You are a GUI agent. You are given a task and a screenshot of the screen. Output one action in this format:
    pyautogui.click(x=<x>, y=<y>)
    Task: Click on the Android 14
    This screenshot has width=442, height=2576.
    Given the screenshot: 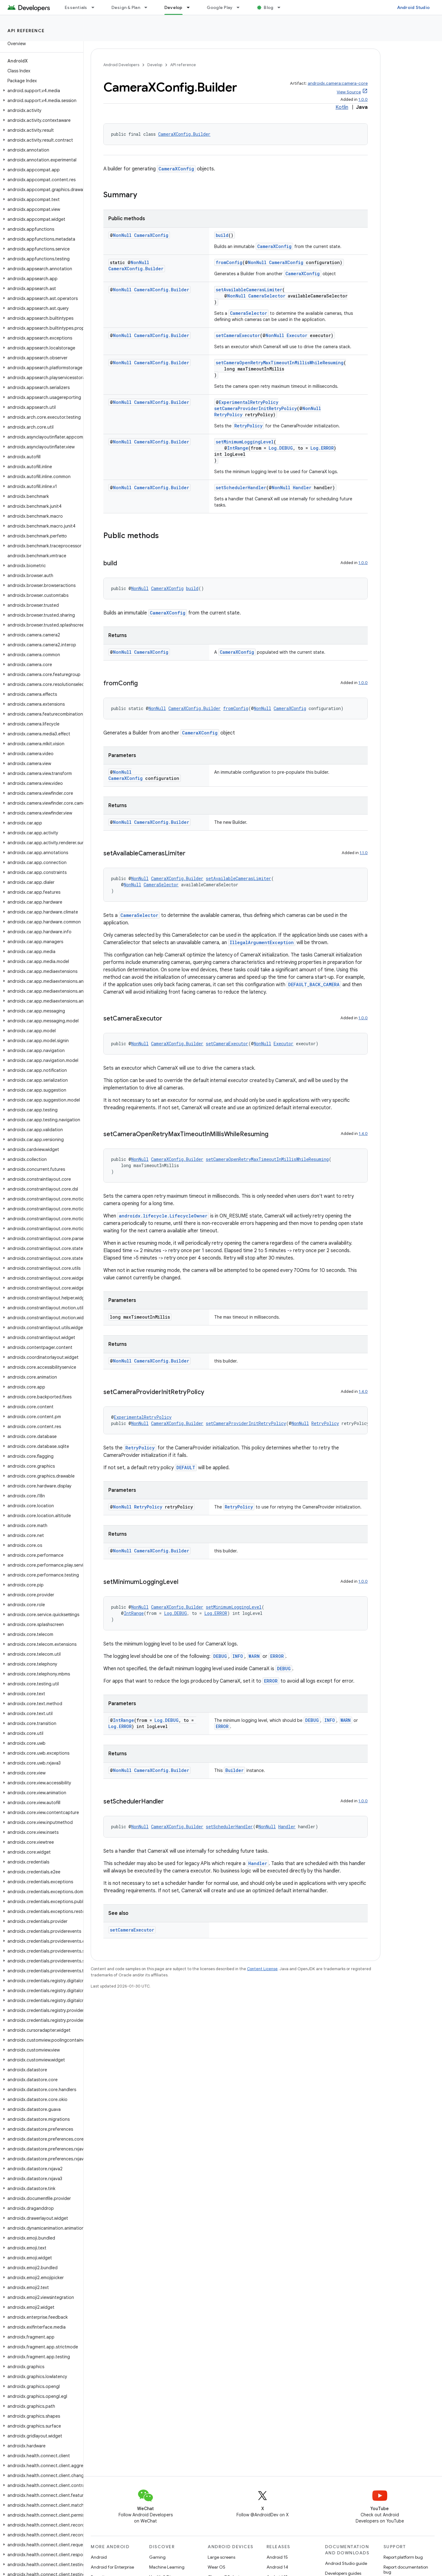 What is the action you would take?
    pyautogui.click(x=277, y=2567)
    